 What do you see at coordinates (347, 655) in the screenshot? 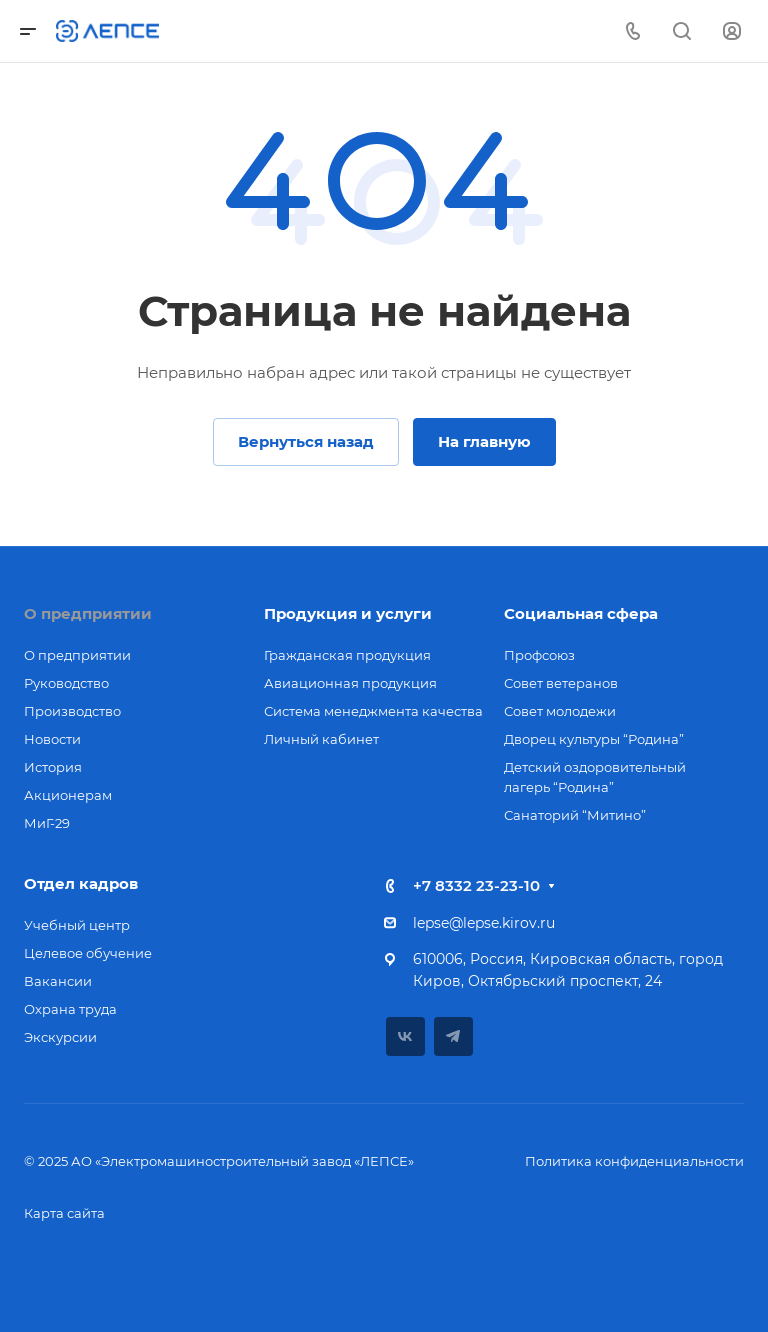
I see `Гражданская продукция` at bounding box center [347, 655].